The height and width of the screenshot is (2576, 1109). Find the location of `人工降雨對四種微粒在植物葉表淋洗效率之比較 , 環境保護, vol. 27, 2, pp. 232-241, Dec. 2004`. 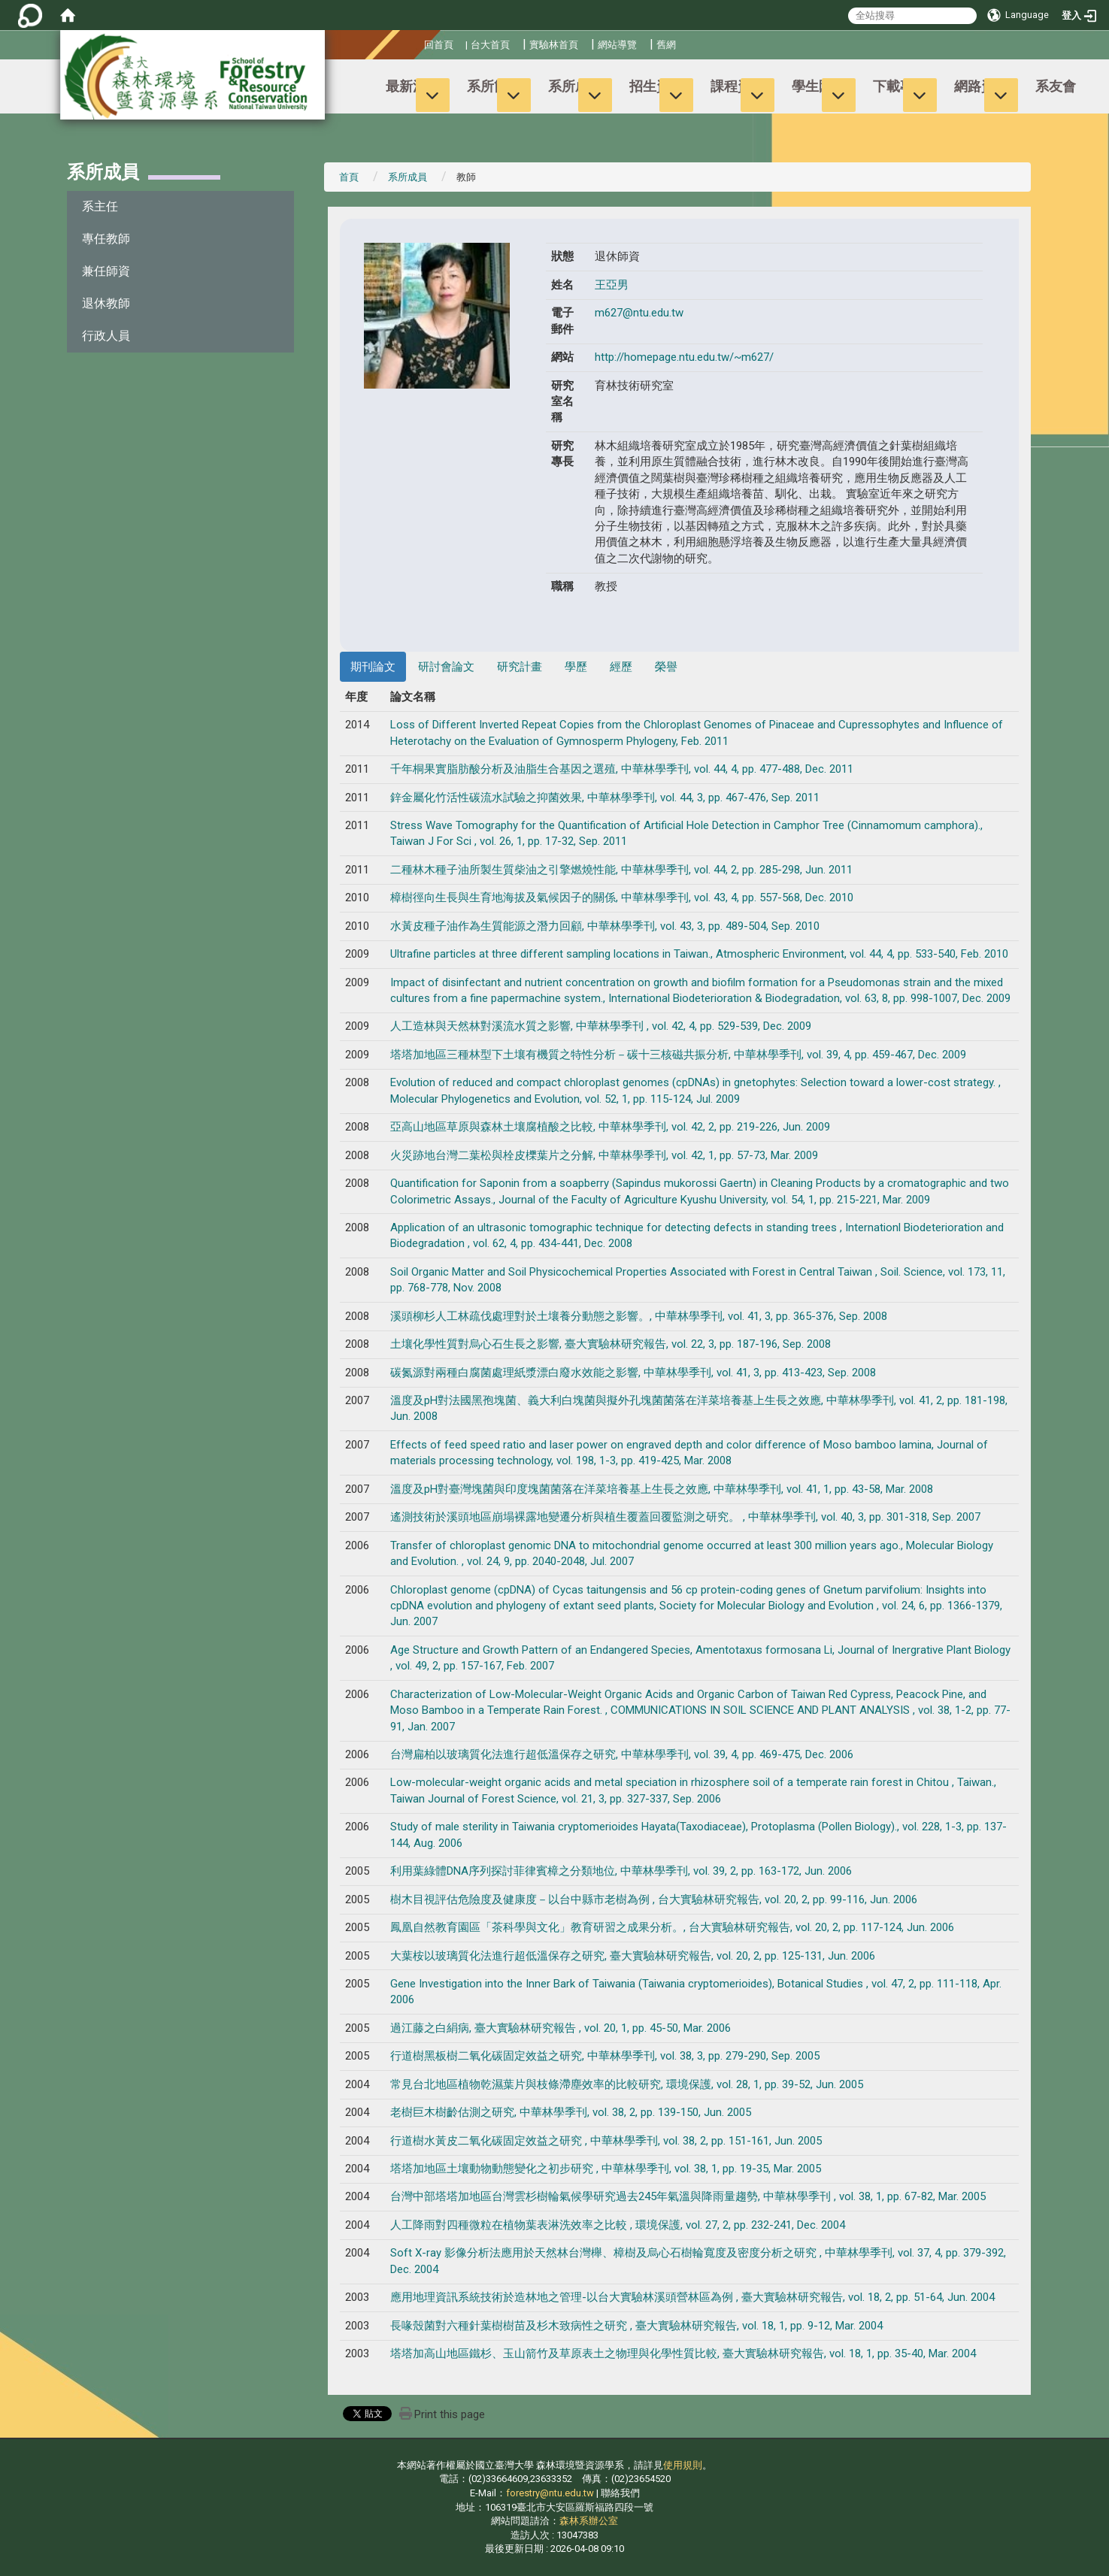

人工降雨對四種微粒在植物葉表淋洗效率之比較 , 環境保護, vol. 27, 2, pp. 232-241, Dec. 2004 is located at coordinates (617, 2225).